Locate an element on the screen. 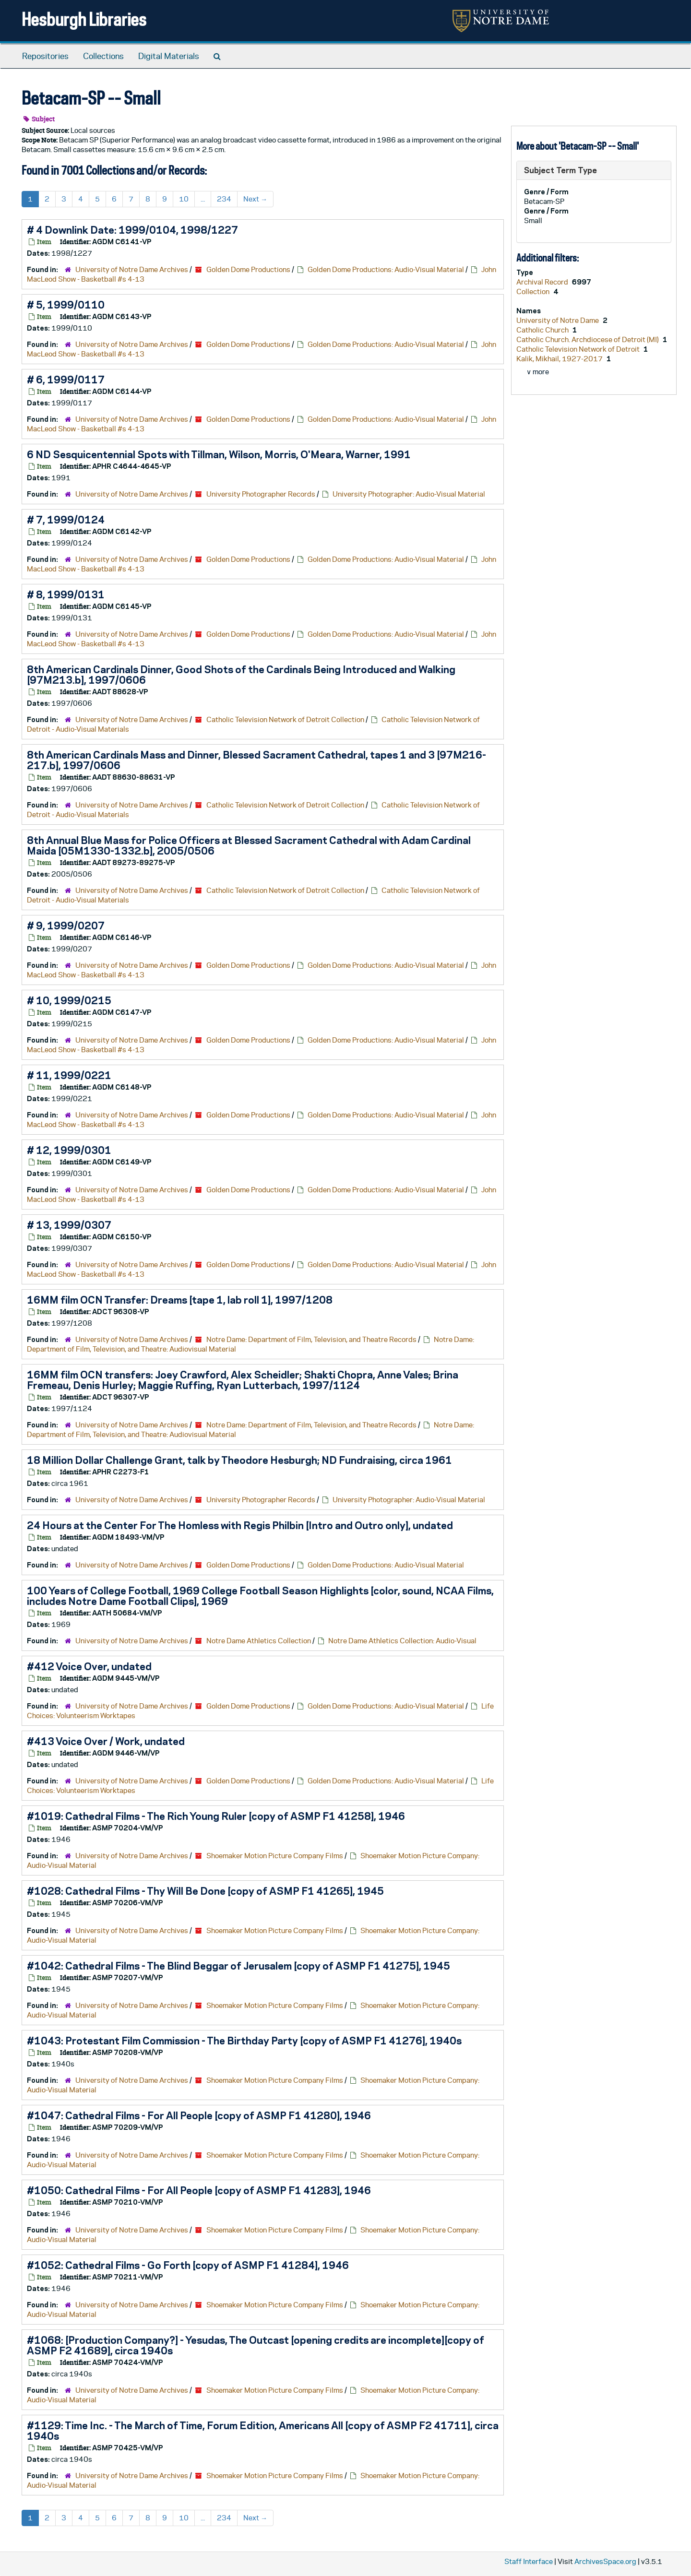 The width and height of the screenshot is (691, 2576). Notre Dame Athletics Collection is located at coordinates (258, 1641).